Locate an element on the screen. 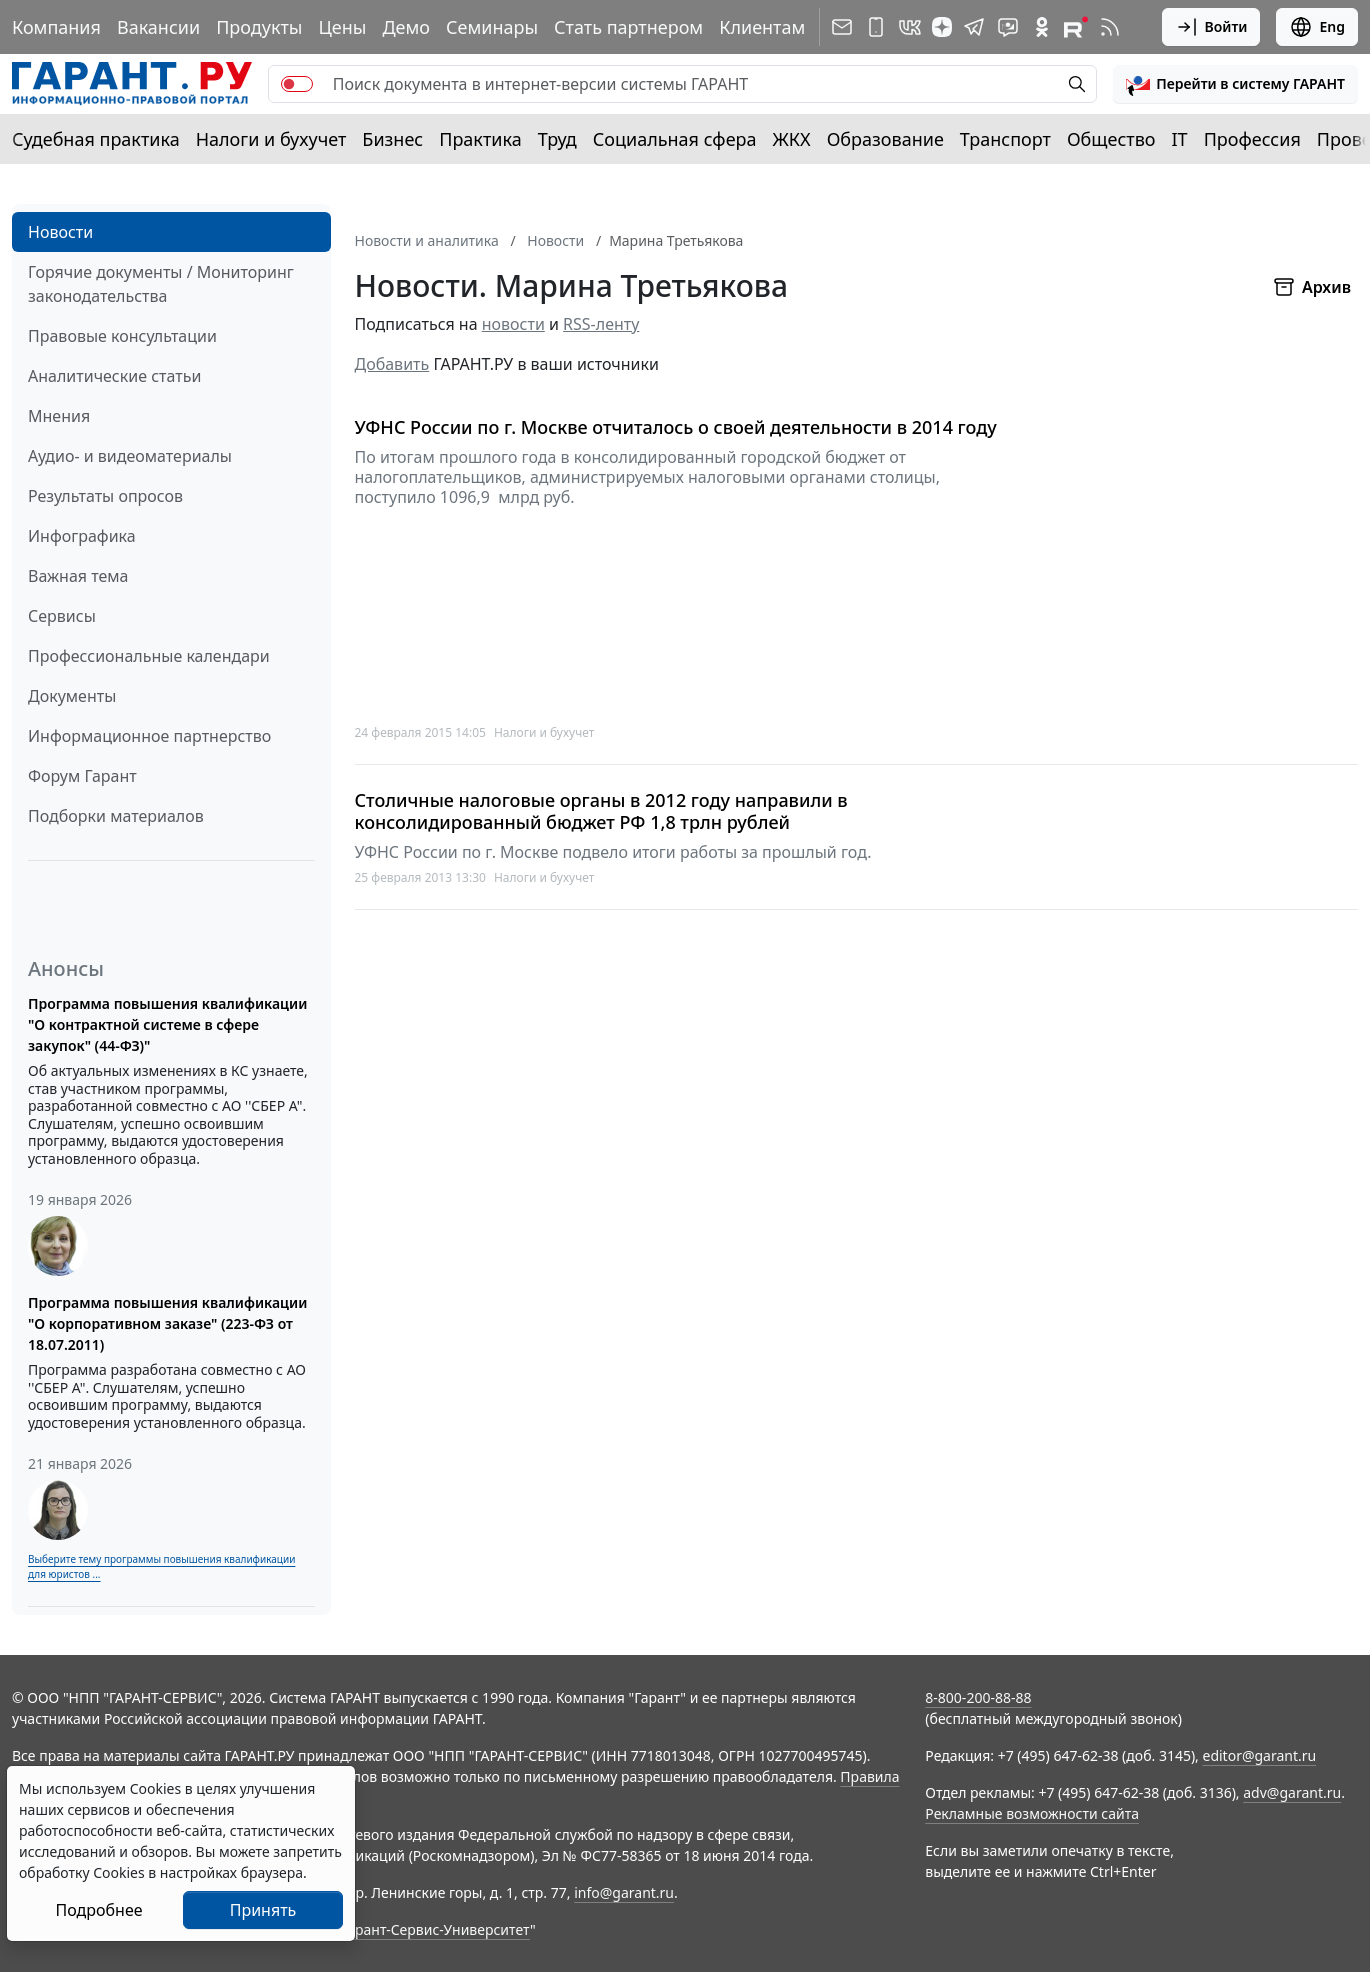  [Дзен] is located at coordinates (942, 27).